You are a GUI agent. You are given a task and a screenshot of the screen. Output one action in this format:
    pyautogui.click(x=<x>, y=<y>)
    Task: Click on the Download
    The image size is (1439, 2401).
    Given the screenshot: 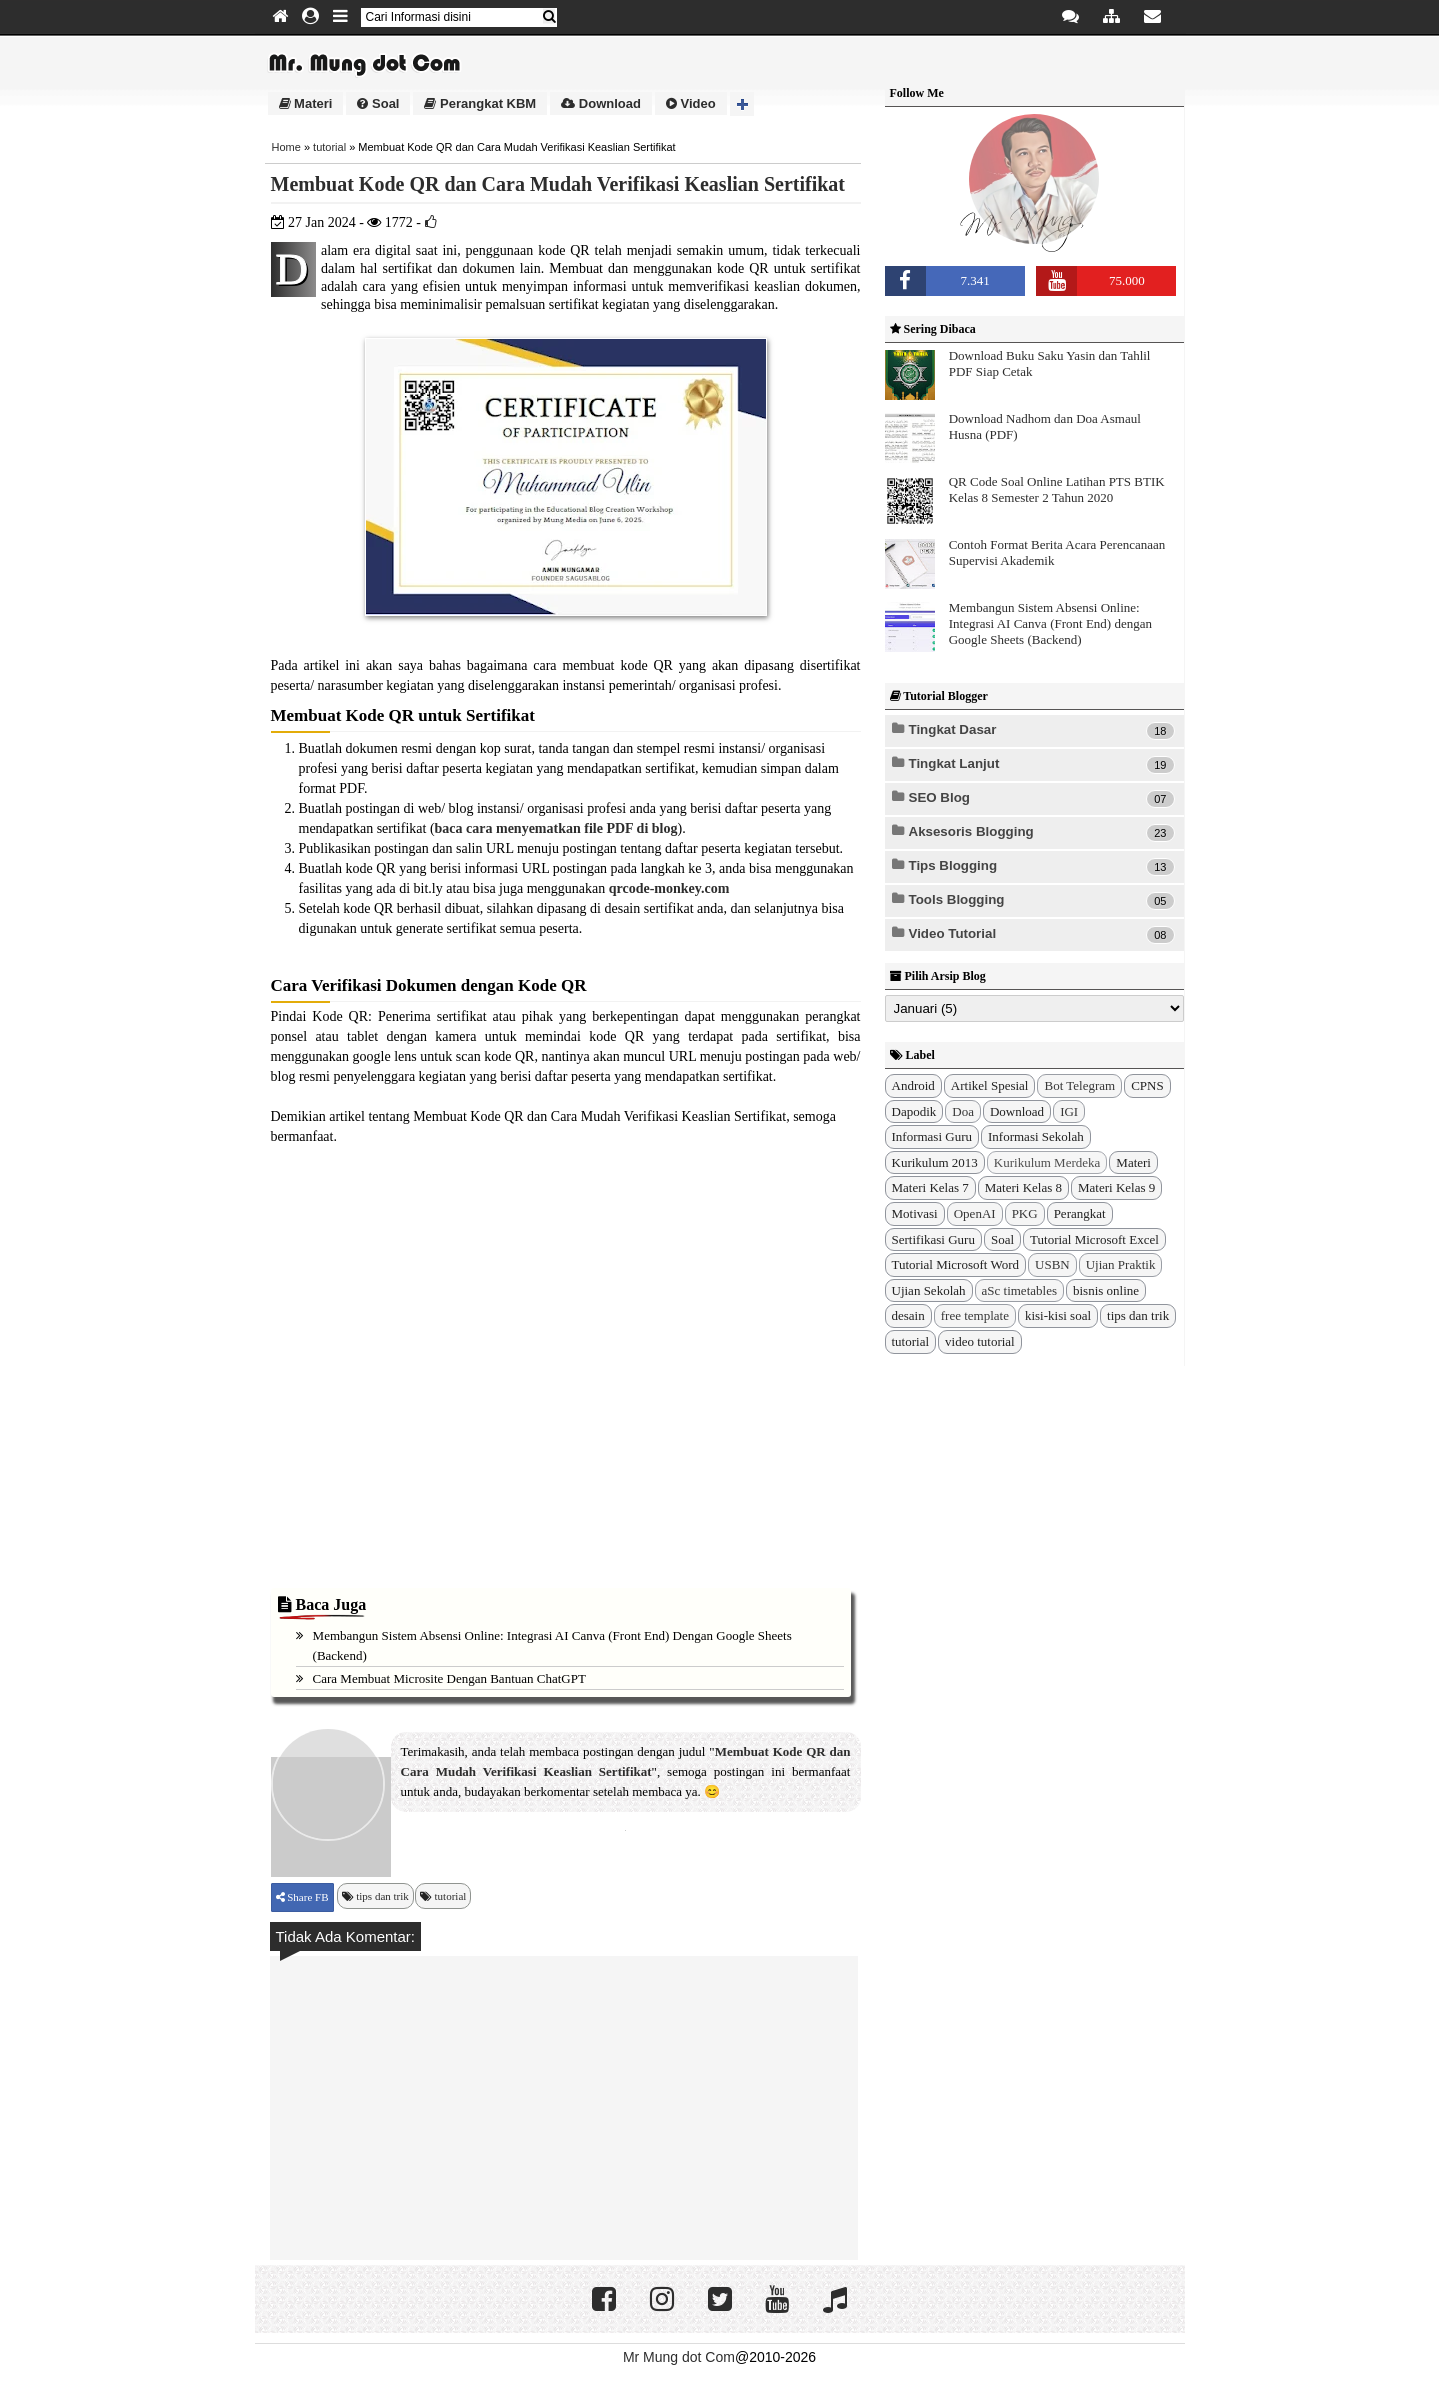 What is the action you would take?
    pyautogui.click(x=601, y=103)
    